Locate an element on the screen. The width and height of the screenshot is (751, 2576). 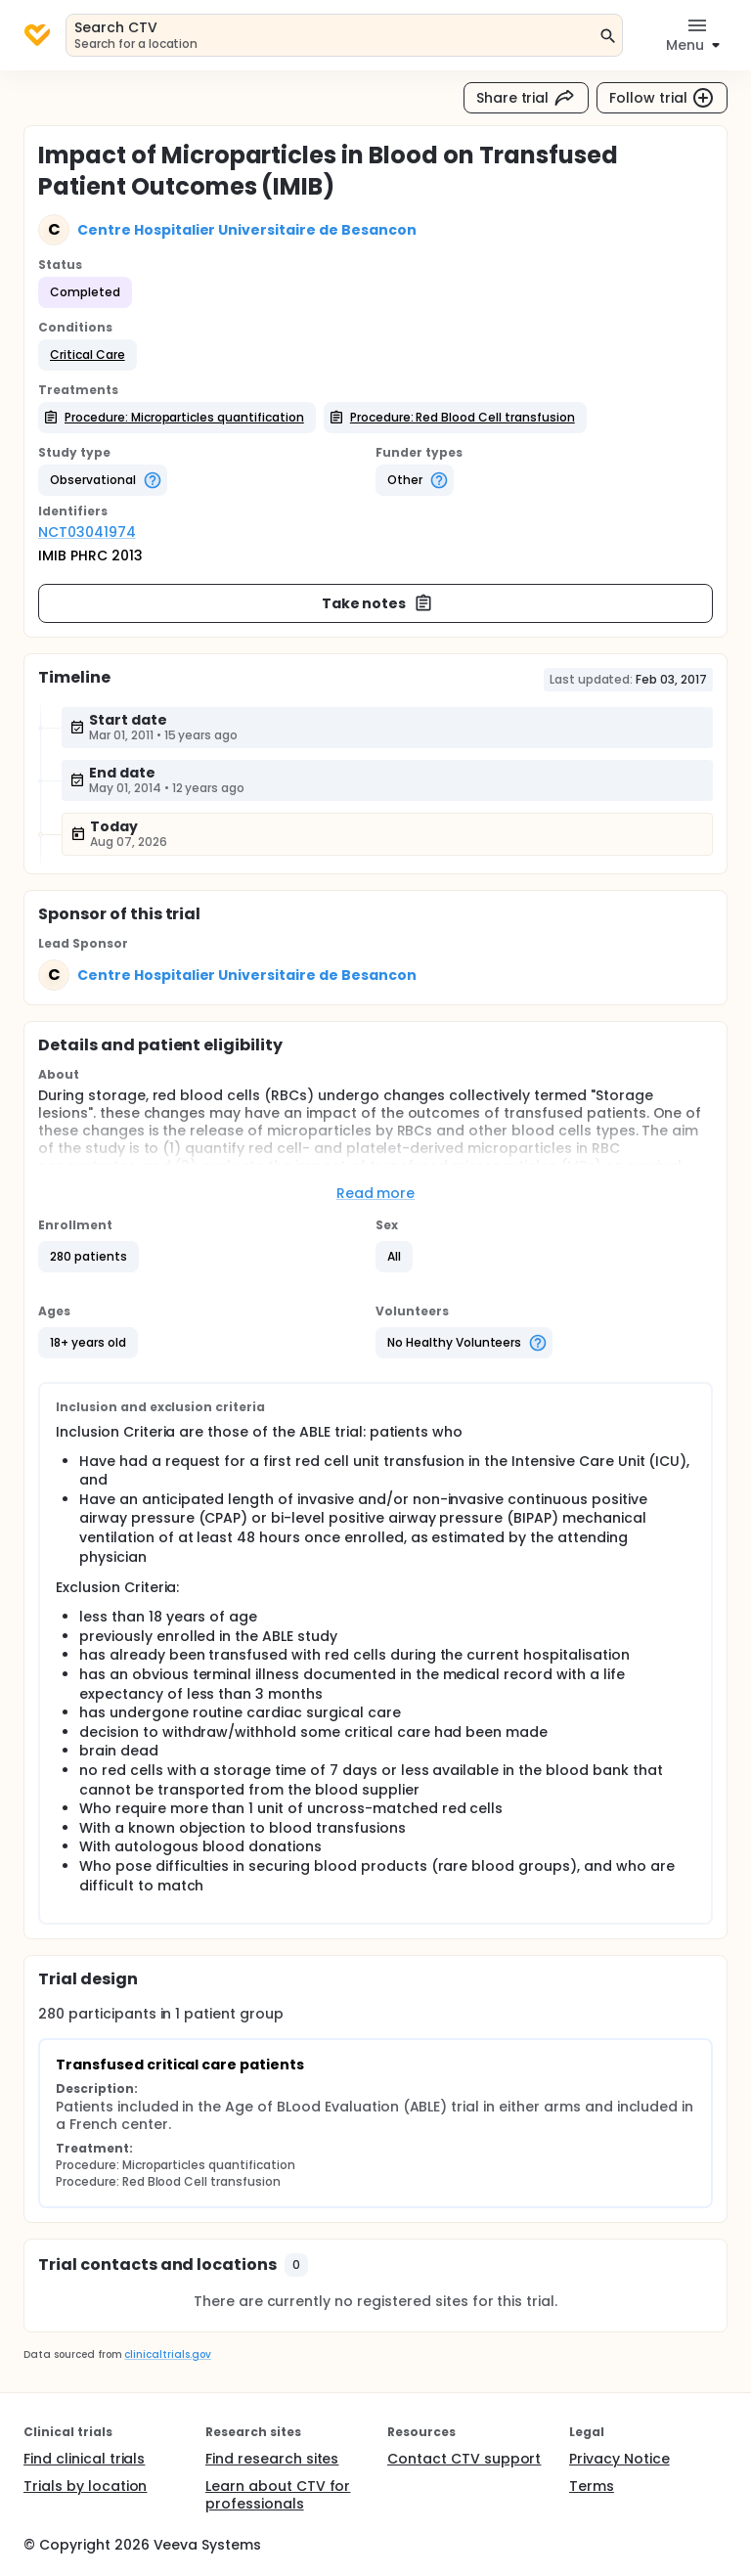
Learn about CTV for professionals is located at coordinates (277, 2494).